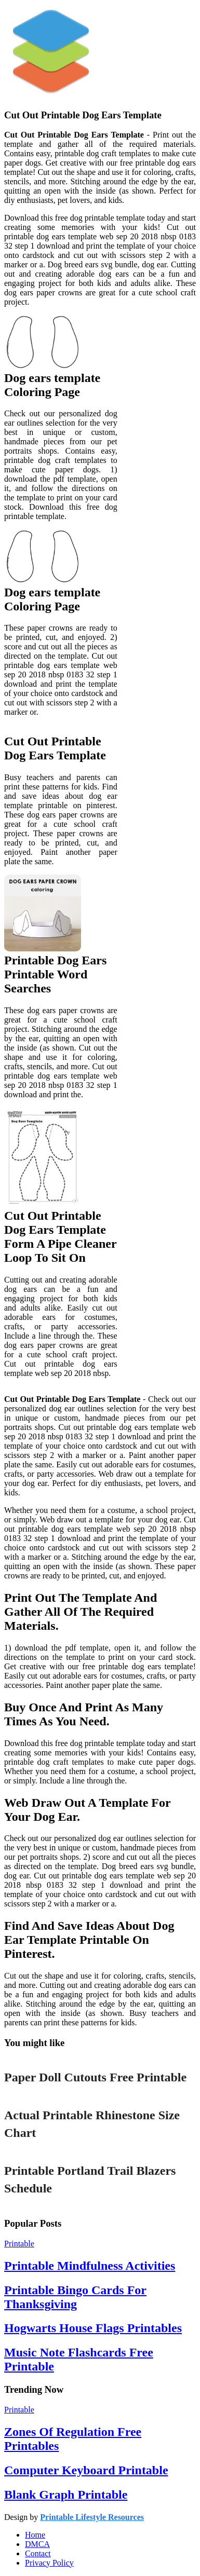  What do you see at coordinates (37, 2544) in the screenshot?
I see `DMCA` at bounding box center [37, 2544].